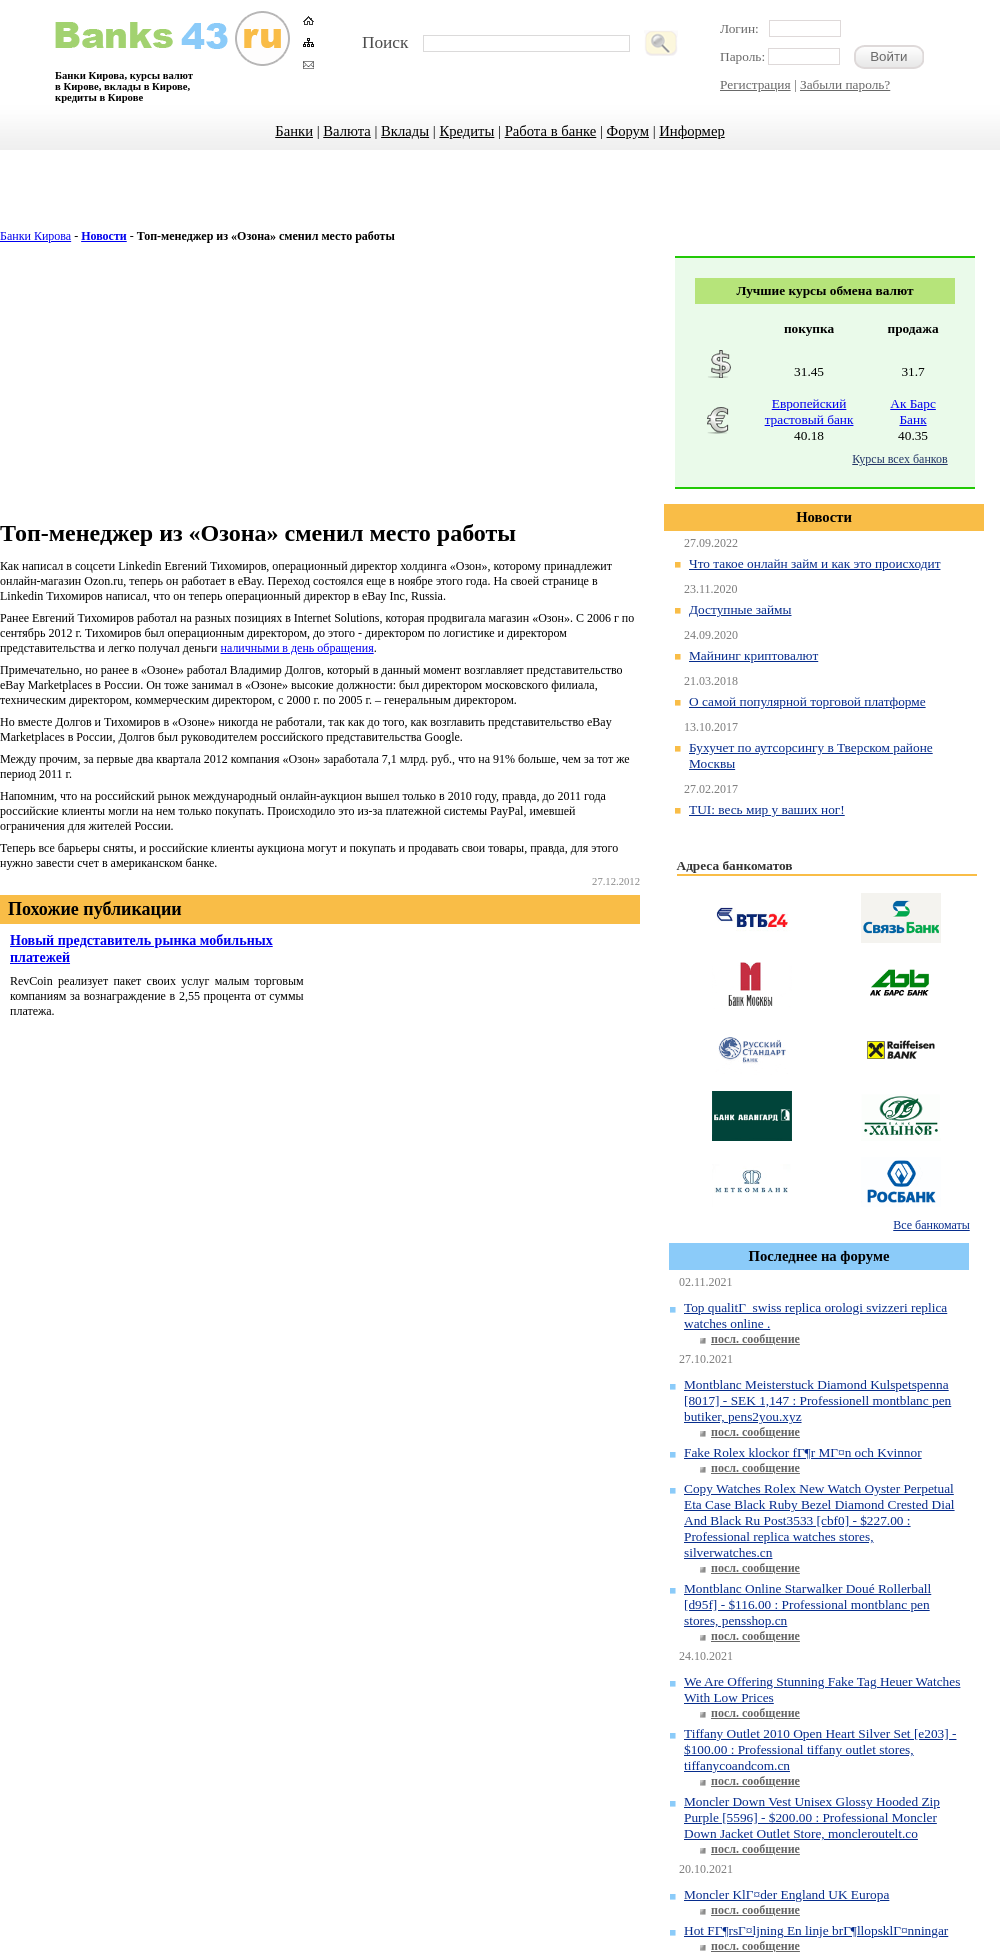  What do you see at coordinates (807, 1604) in the screenshot?
I see `Montblanc Online Starwalker Doué Rollerball [d95f] - $116.00 : Professional montblanc pen stores, pensshop.cn` at bounding box center [807, 1604].